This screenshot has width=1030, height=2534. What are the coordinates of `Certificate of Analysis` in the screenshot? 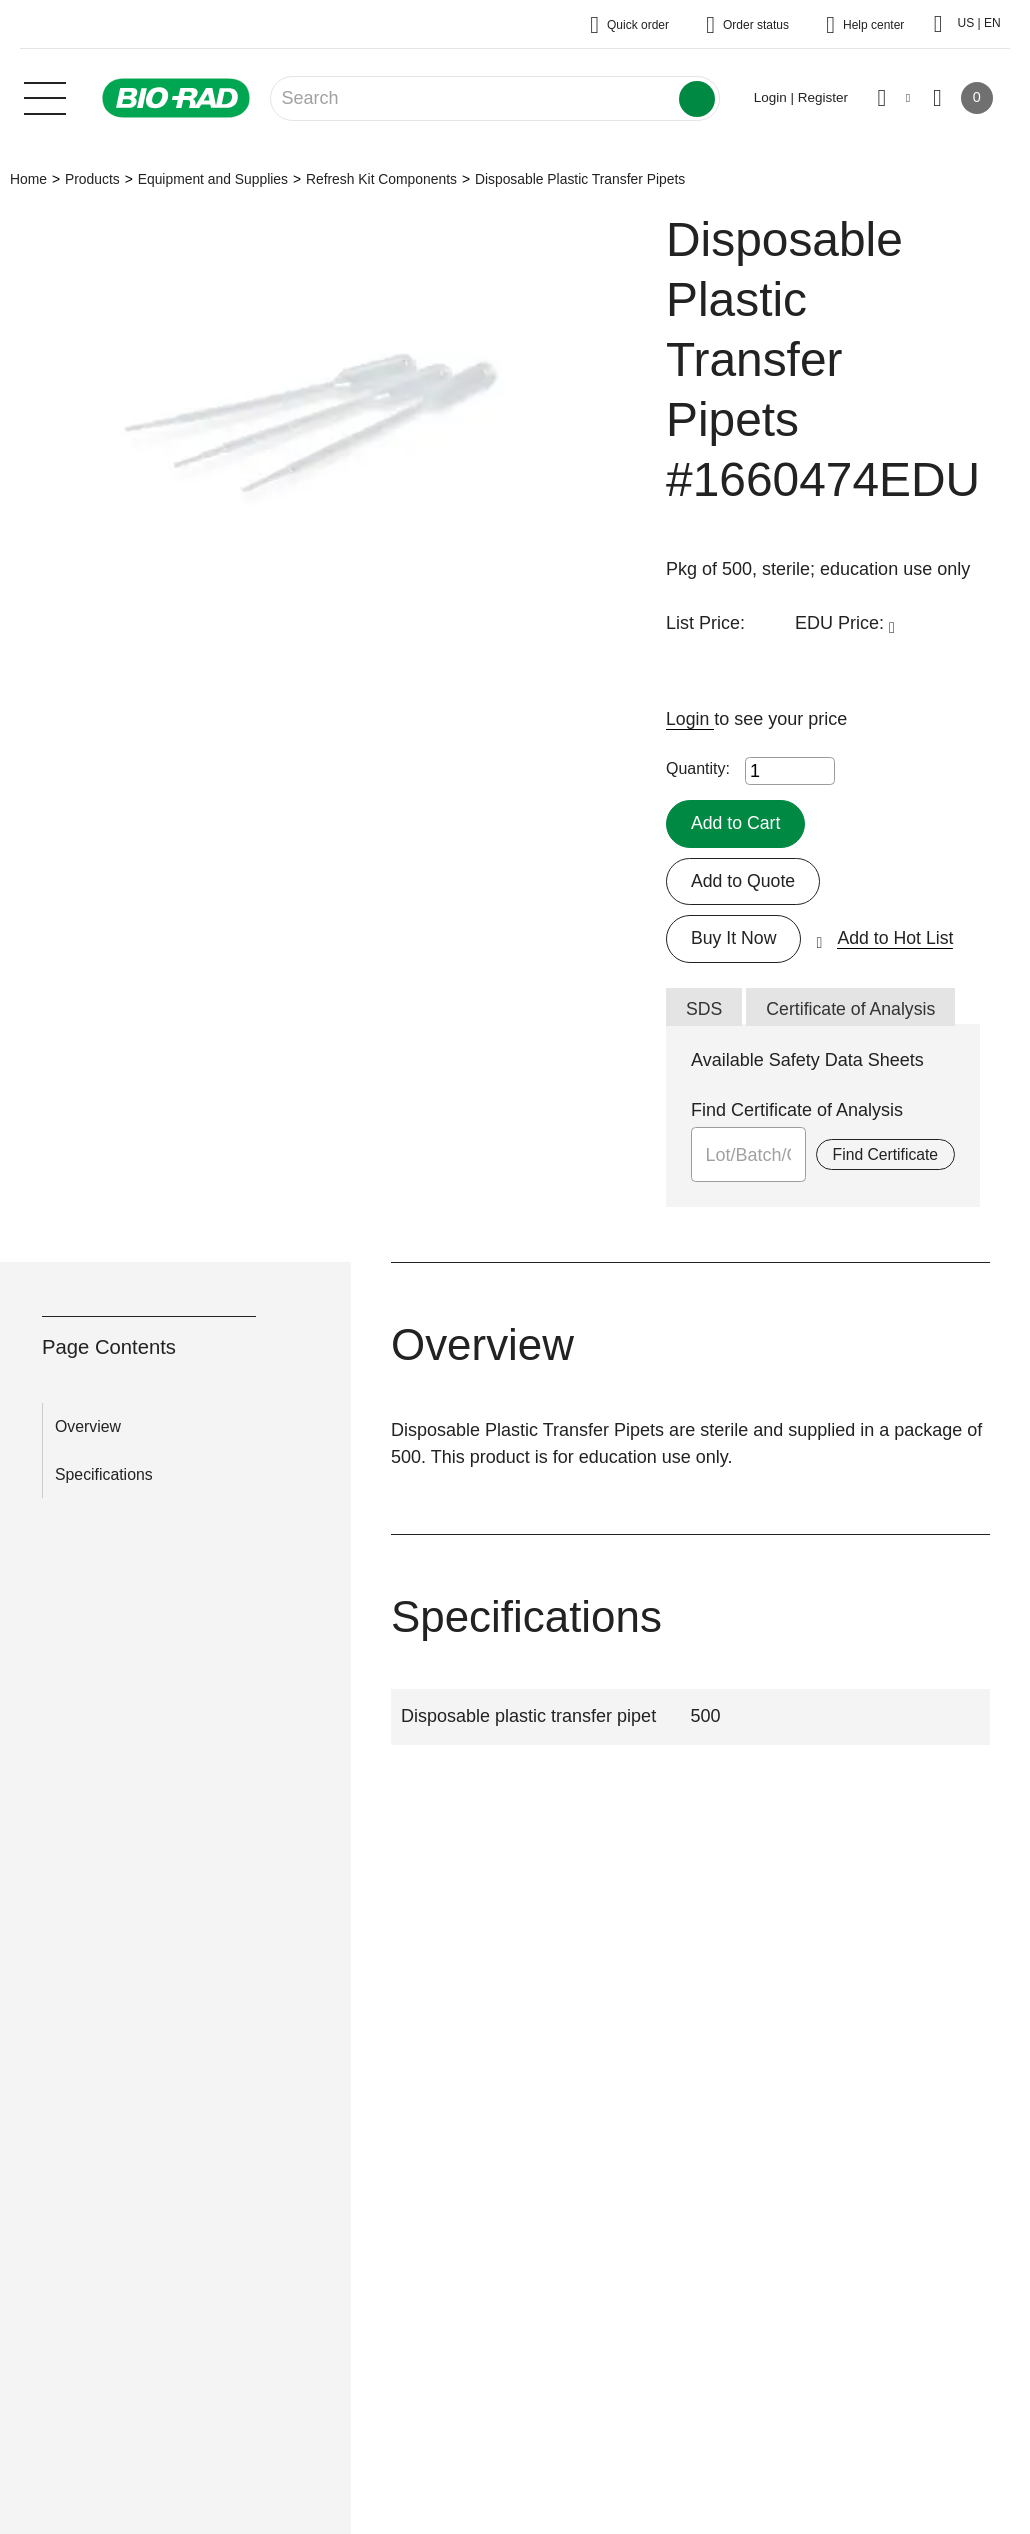 It's located at (853, 1010).